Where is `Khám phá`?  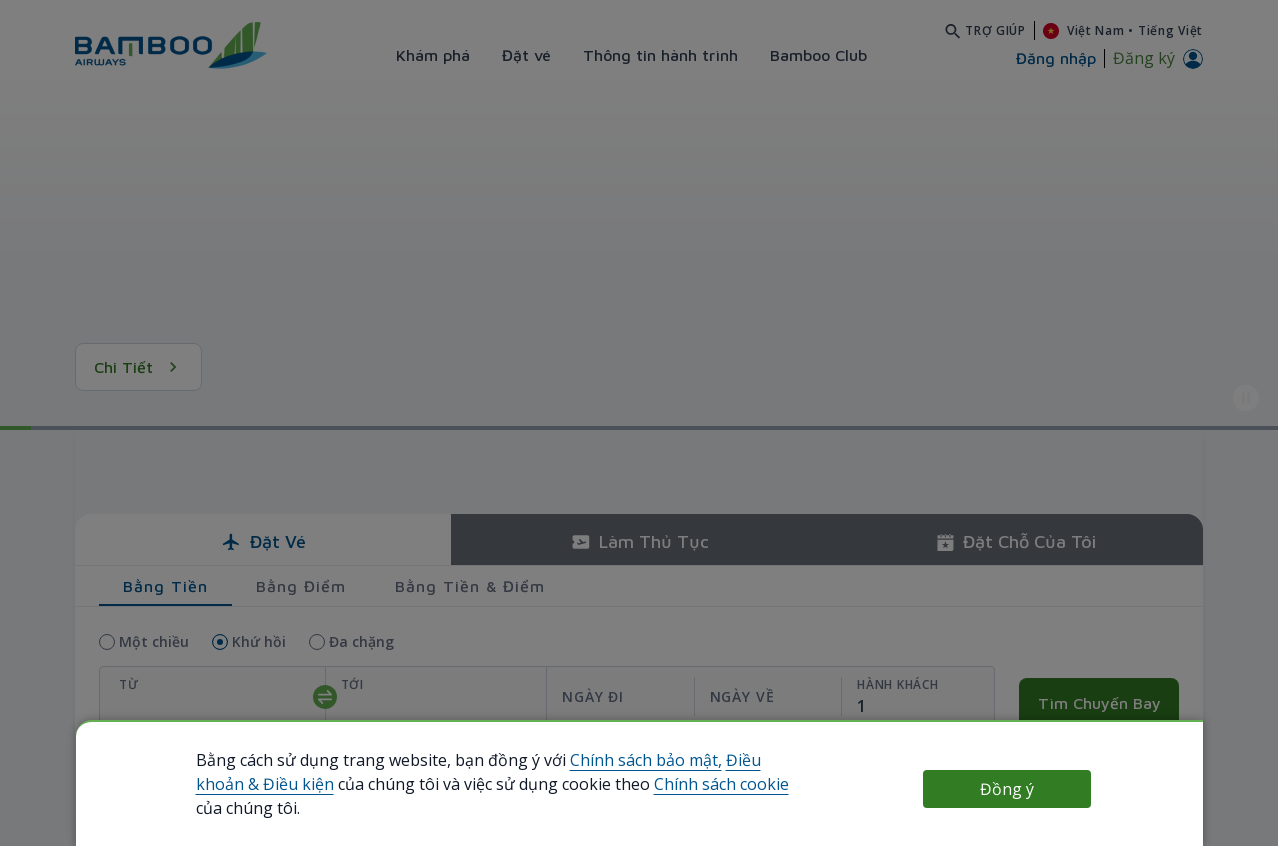
Khám phá is located at coordinates (433, 55).